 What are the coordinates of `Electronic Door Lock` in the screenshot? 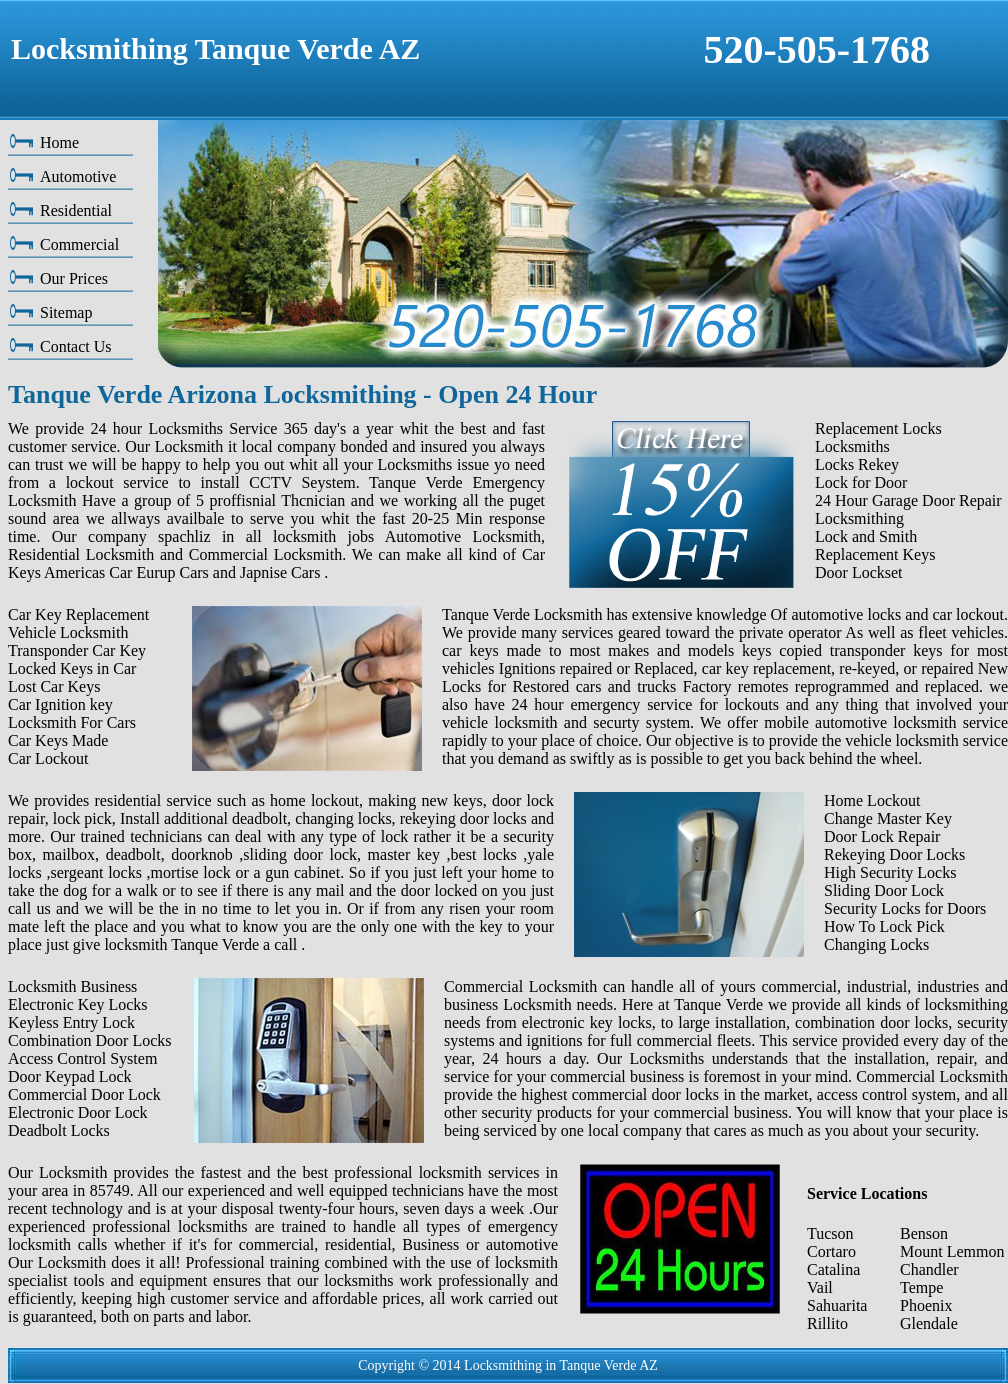 It's located at (78, 1112).